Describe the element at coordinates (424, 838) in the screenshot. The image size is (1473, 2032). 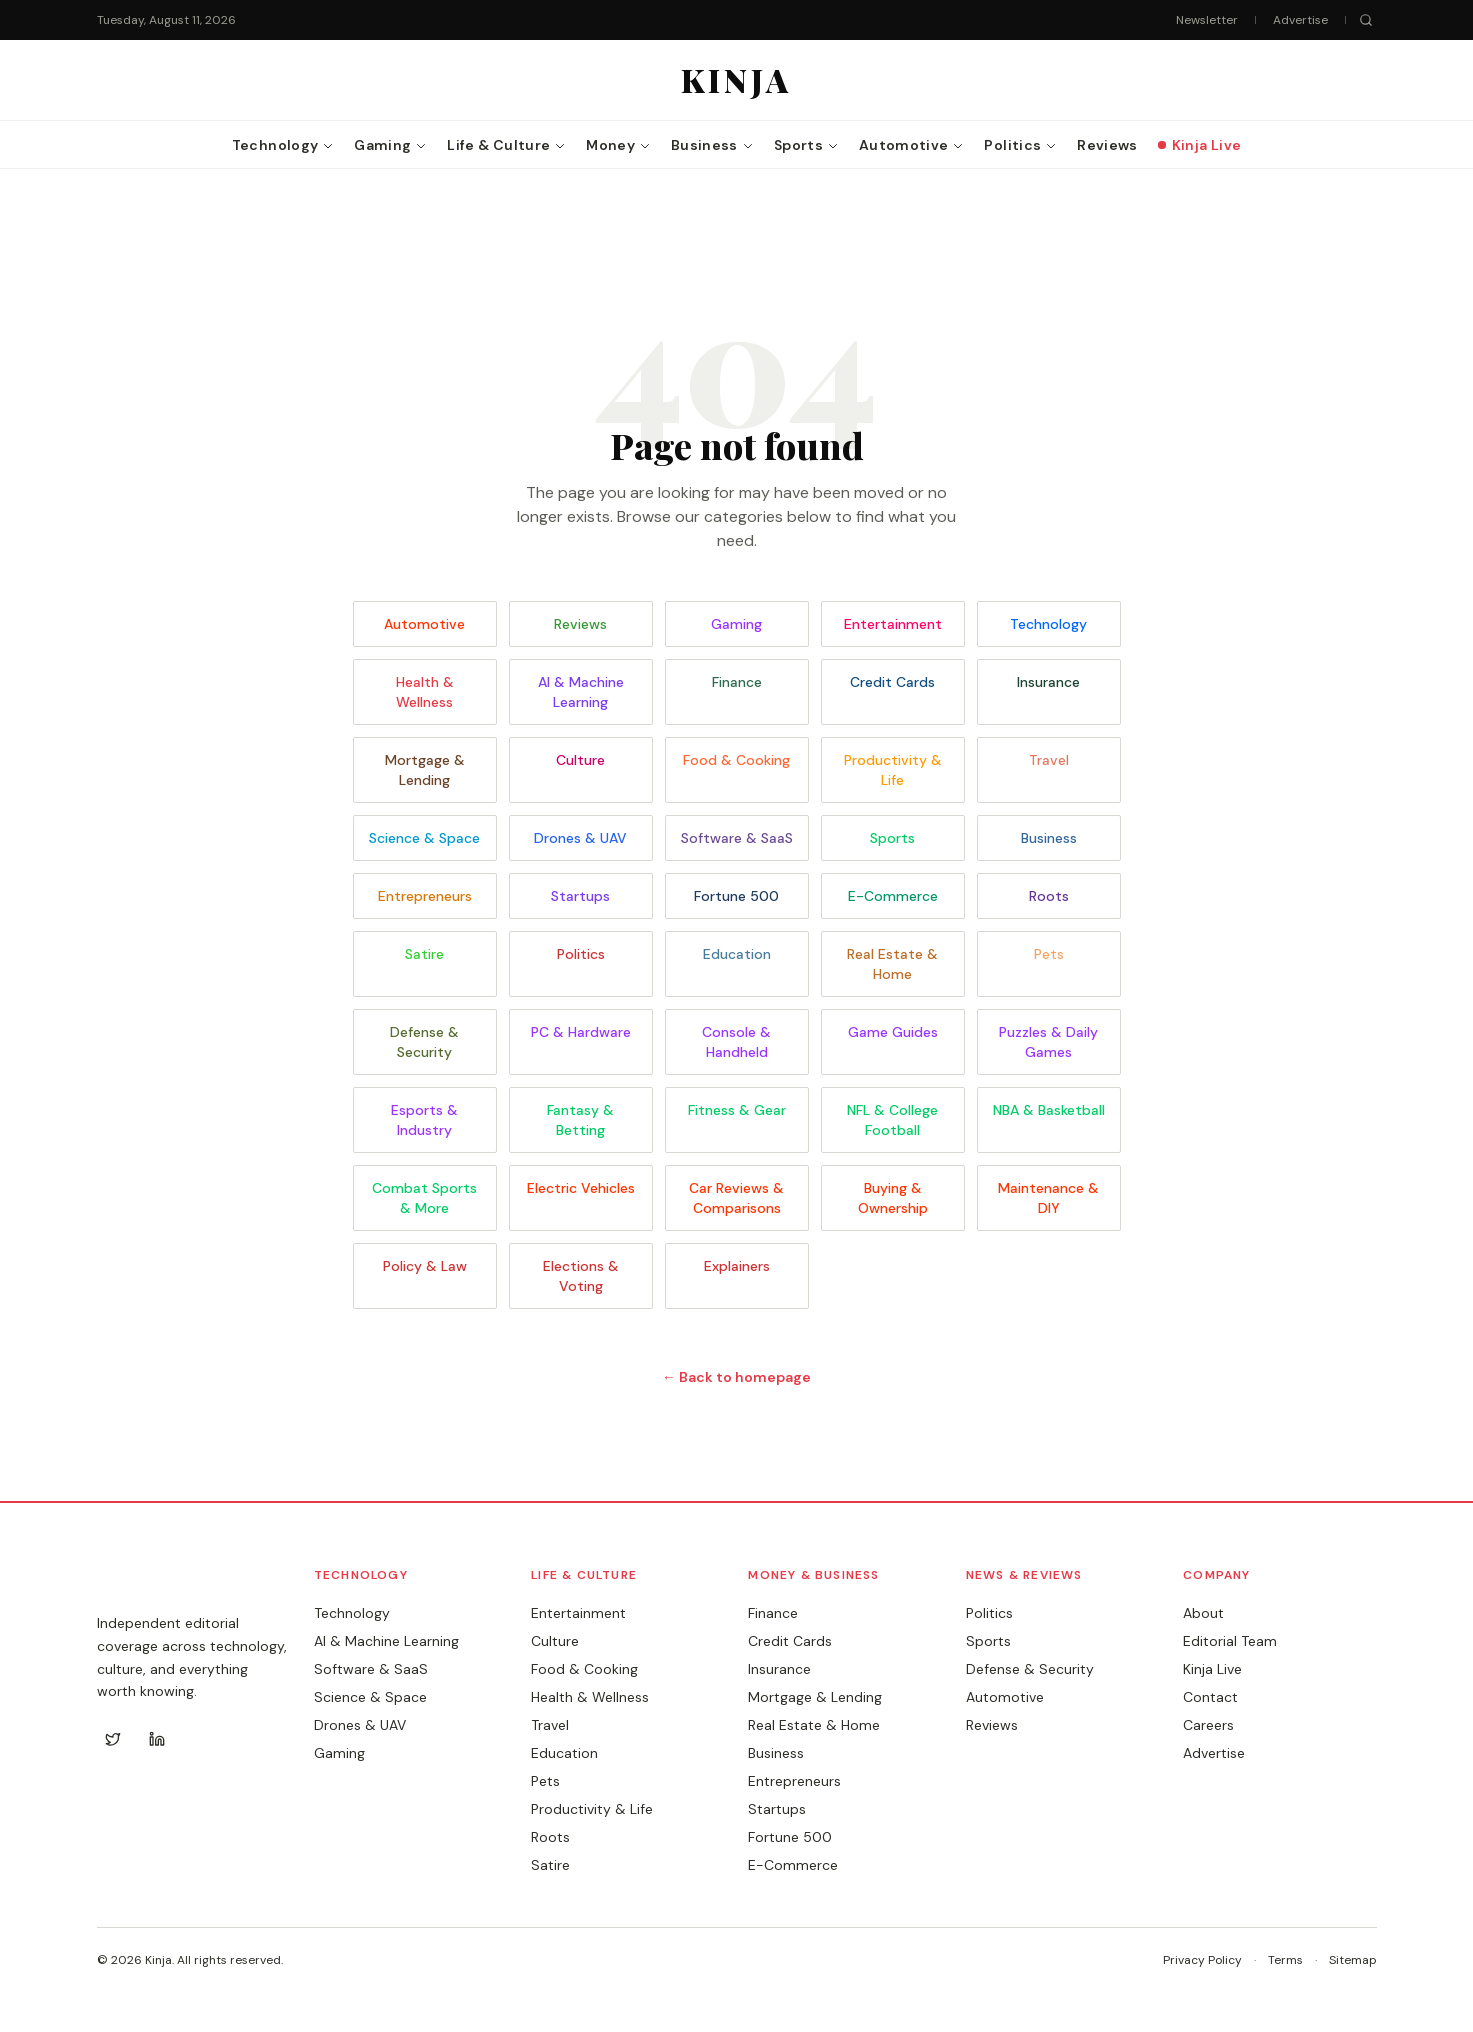
I see `Science & Space` at that location.